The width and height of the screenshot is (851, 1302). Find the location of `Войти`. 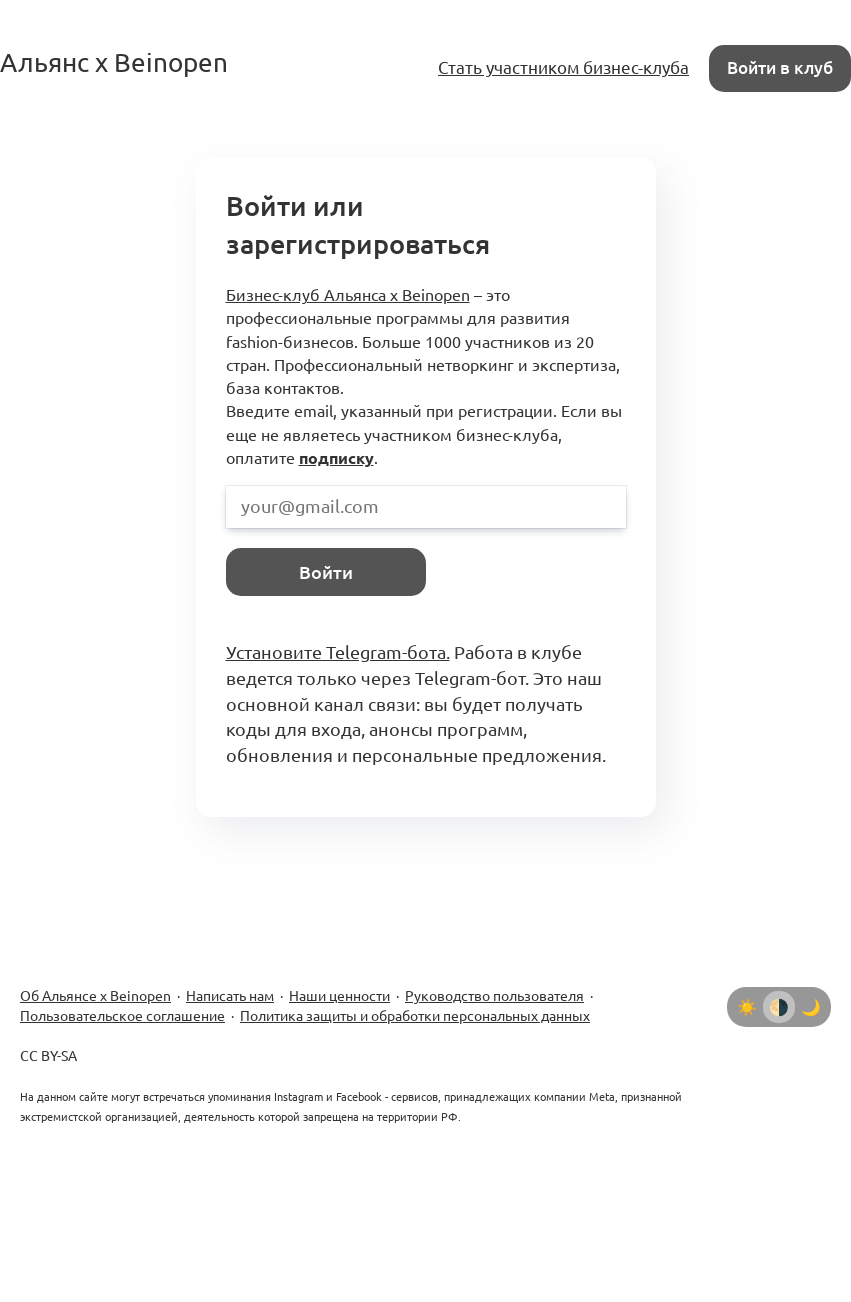

Войти is located at coordinates (326, 572).